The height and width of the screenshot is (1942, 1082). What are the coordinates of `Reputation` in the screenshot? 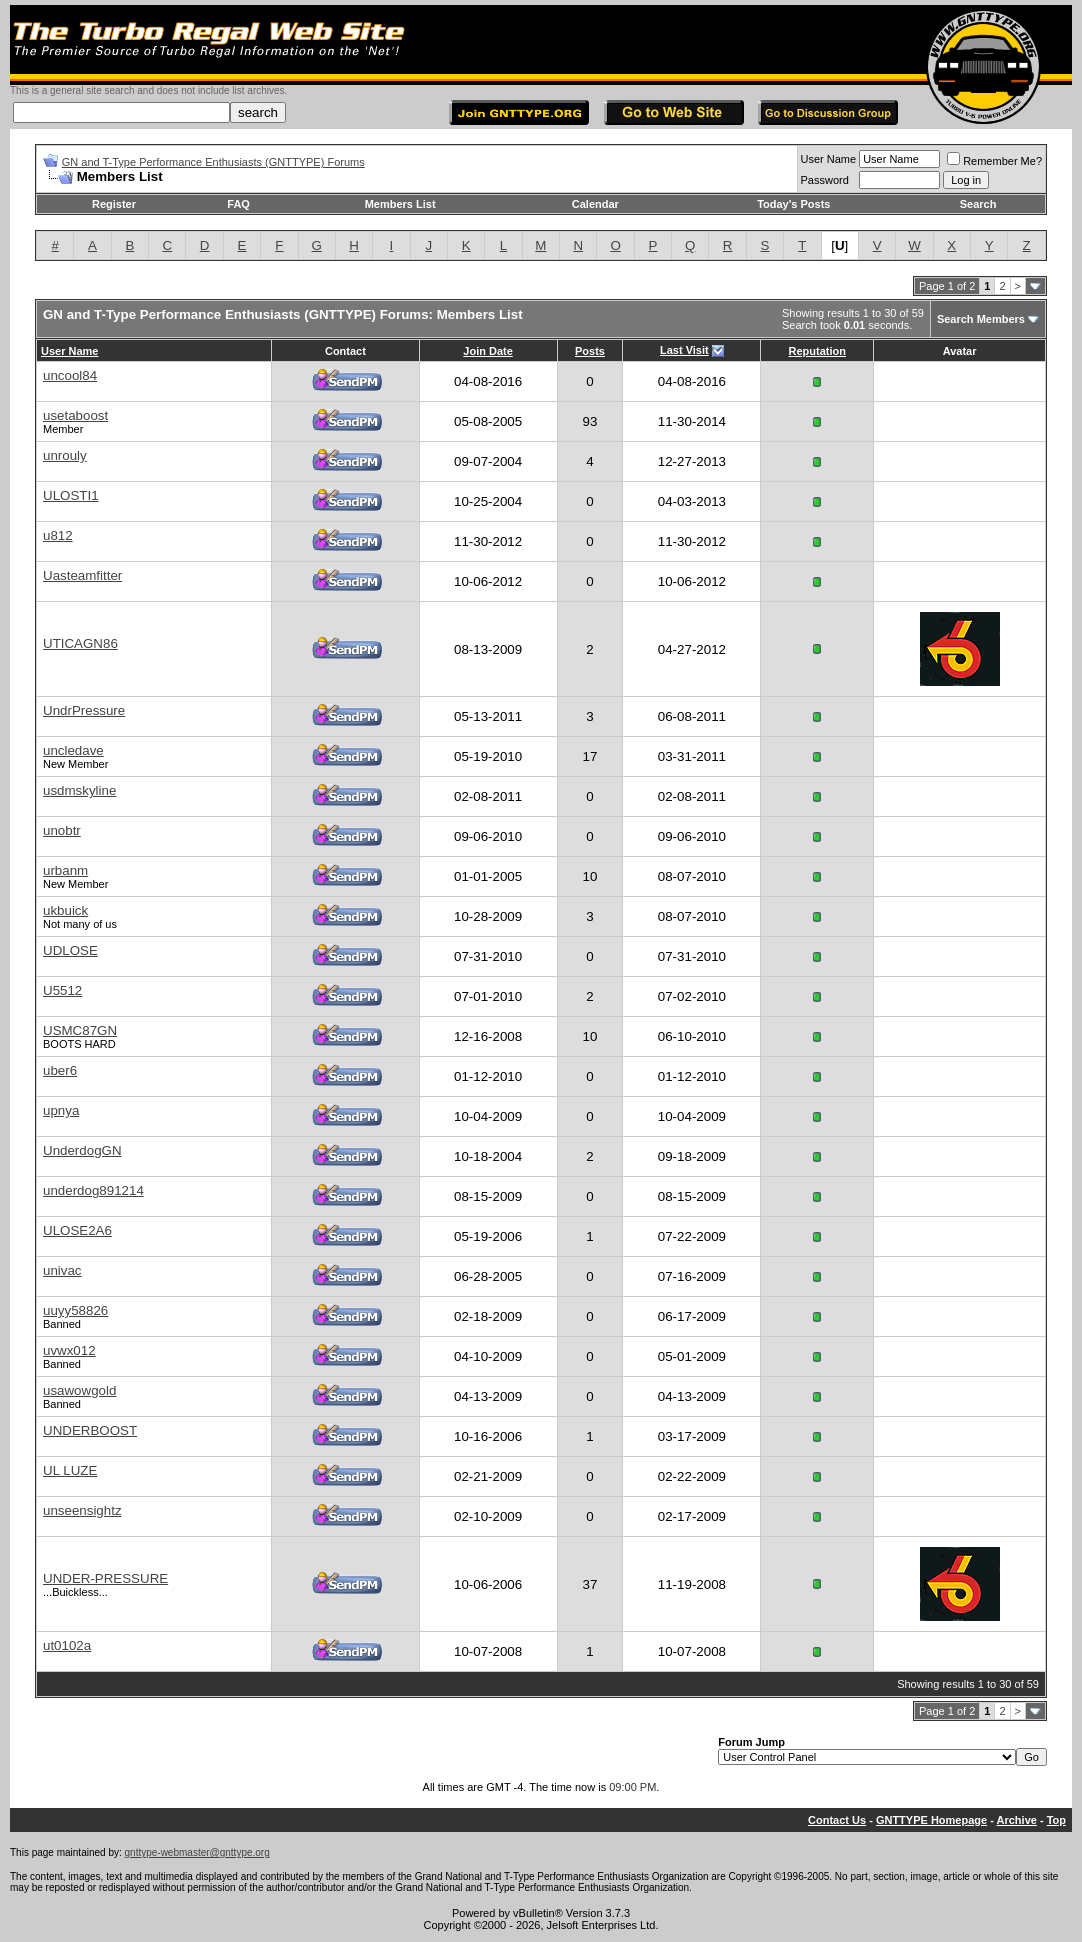 It's located at (817, 351).